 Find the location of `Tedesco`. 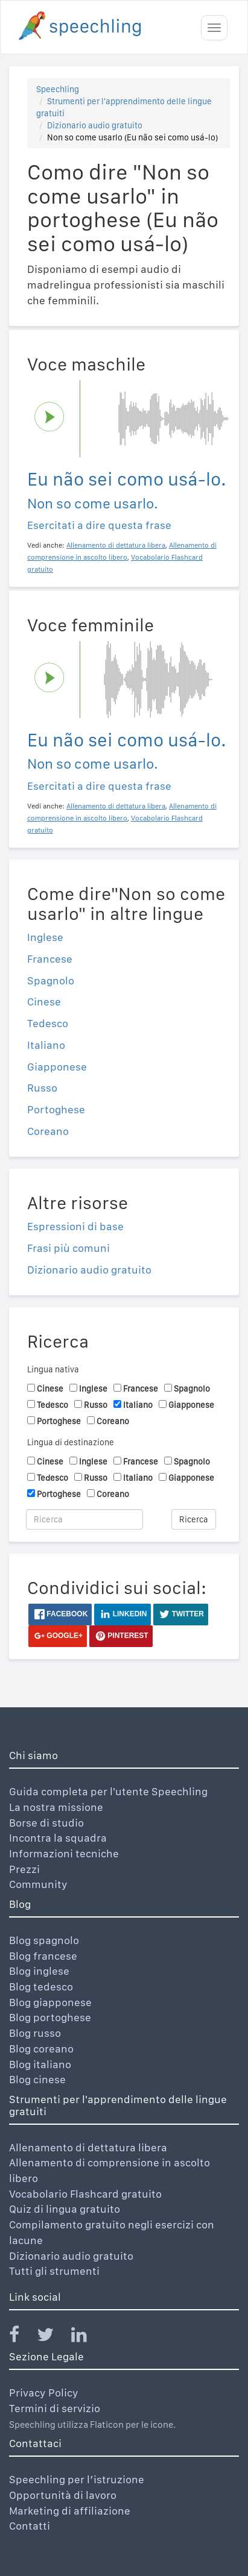

Tedesco is located at coordinates (47, 1023).